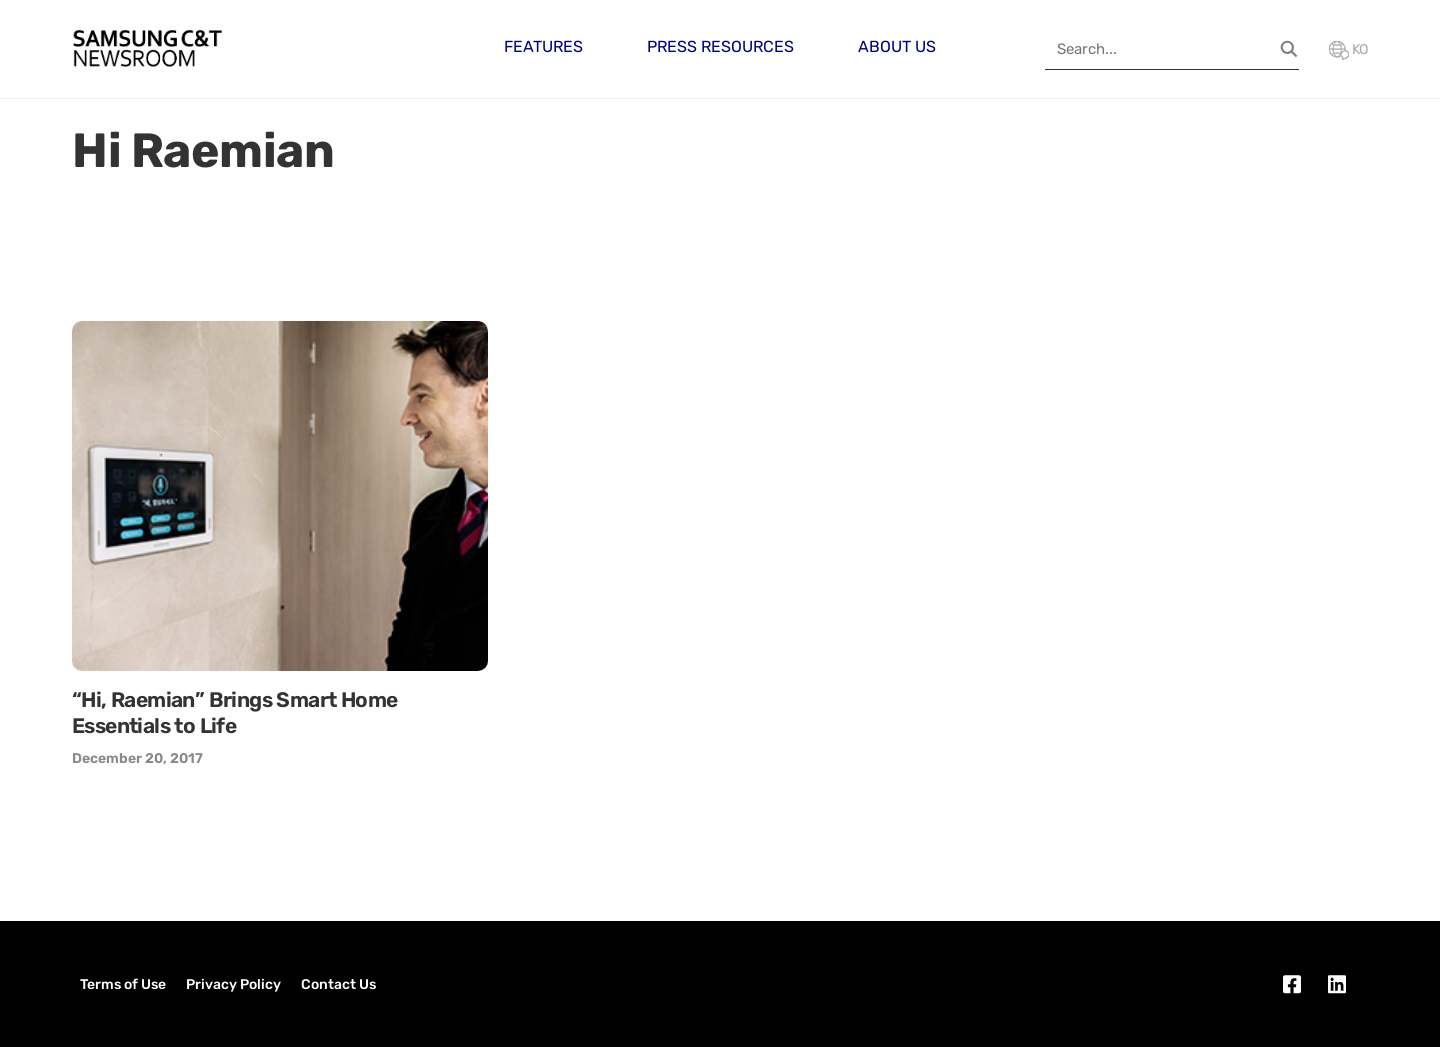 The height and width of the screenshot is (1047, 1440). Describe the element at coordinates (1348, 49) in the screenshot. I see `KO` at that location.